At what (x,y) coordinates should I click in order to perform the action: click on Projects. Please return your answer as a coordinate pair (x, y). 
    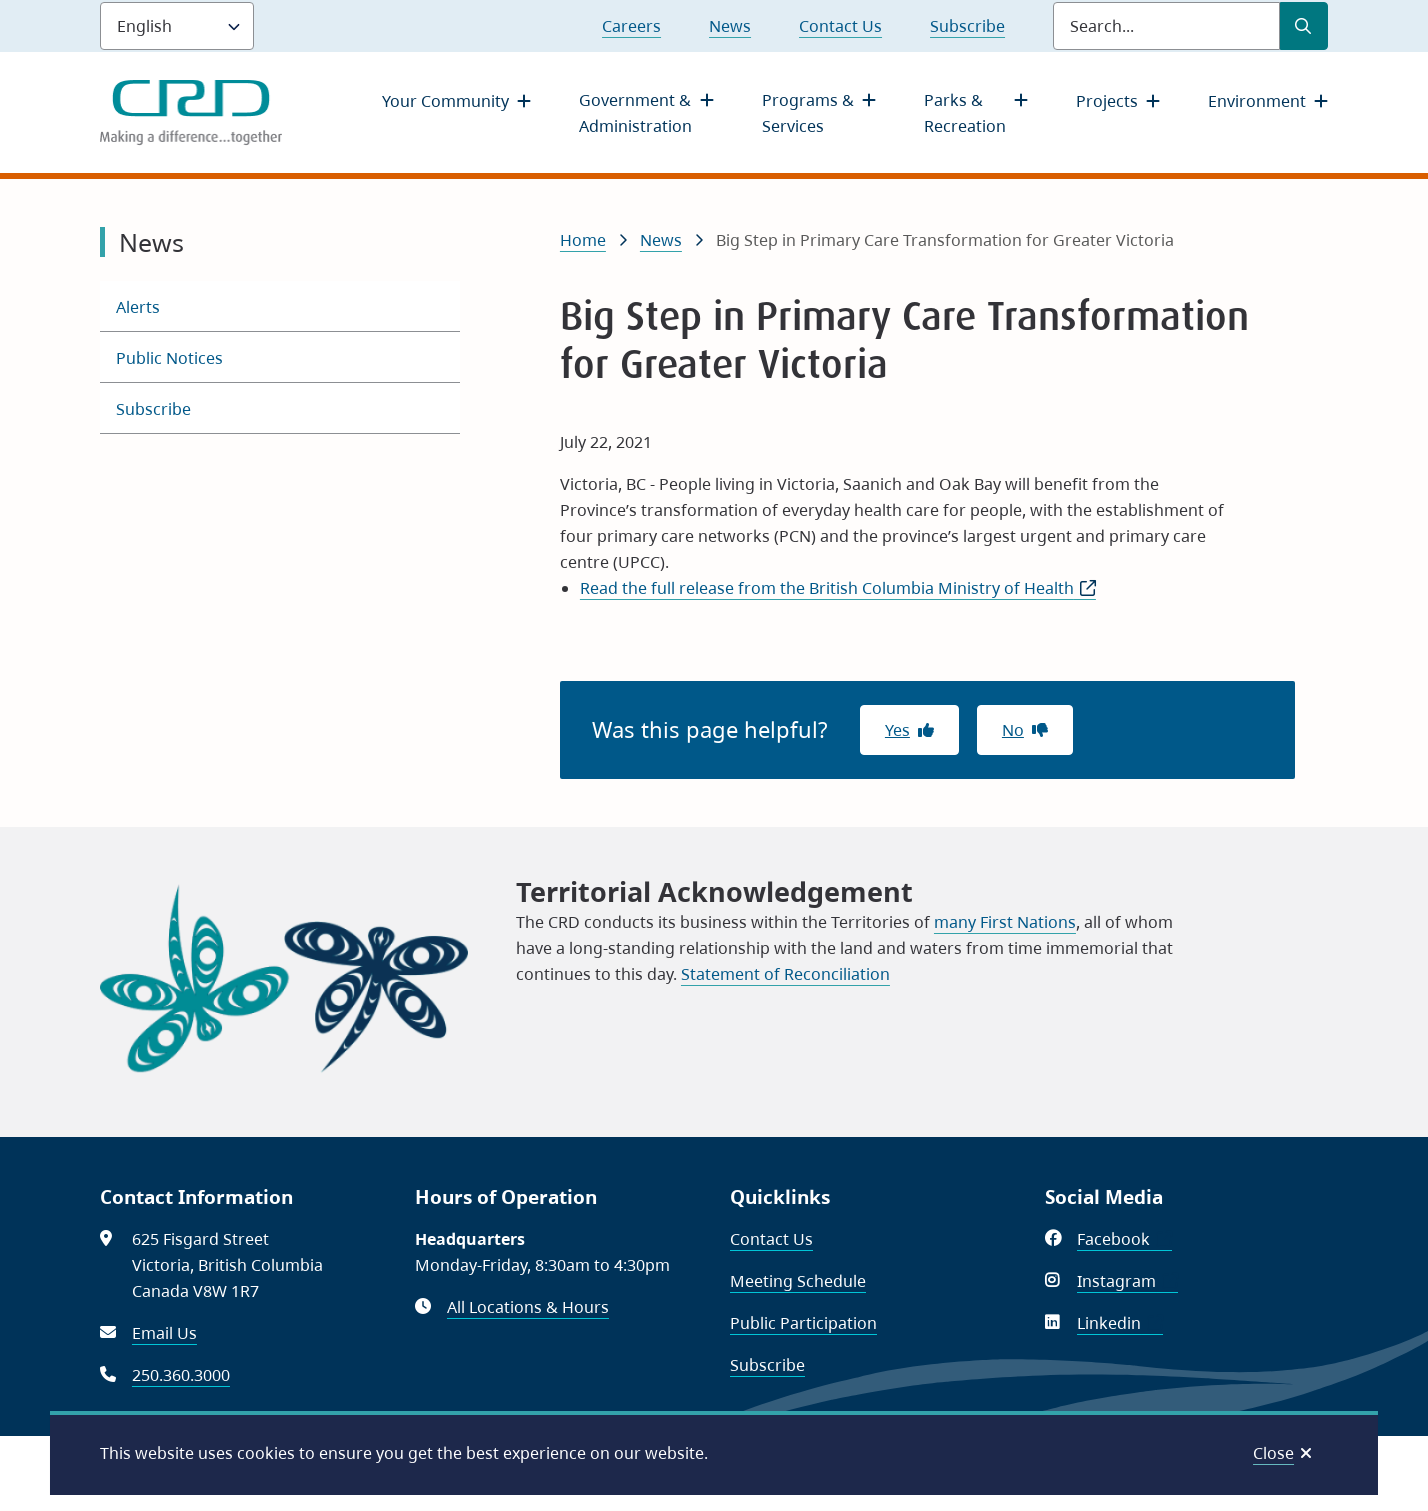
    Looking at the image, I should click on (1107, 101).